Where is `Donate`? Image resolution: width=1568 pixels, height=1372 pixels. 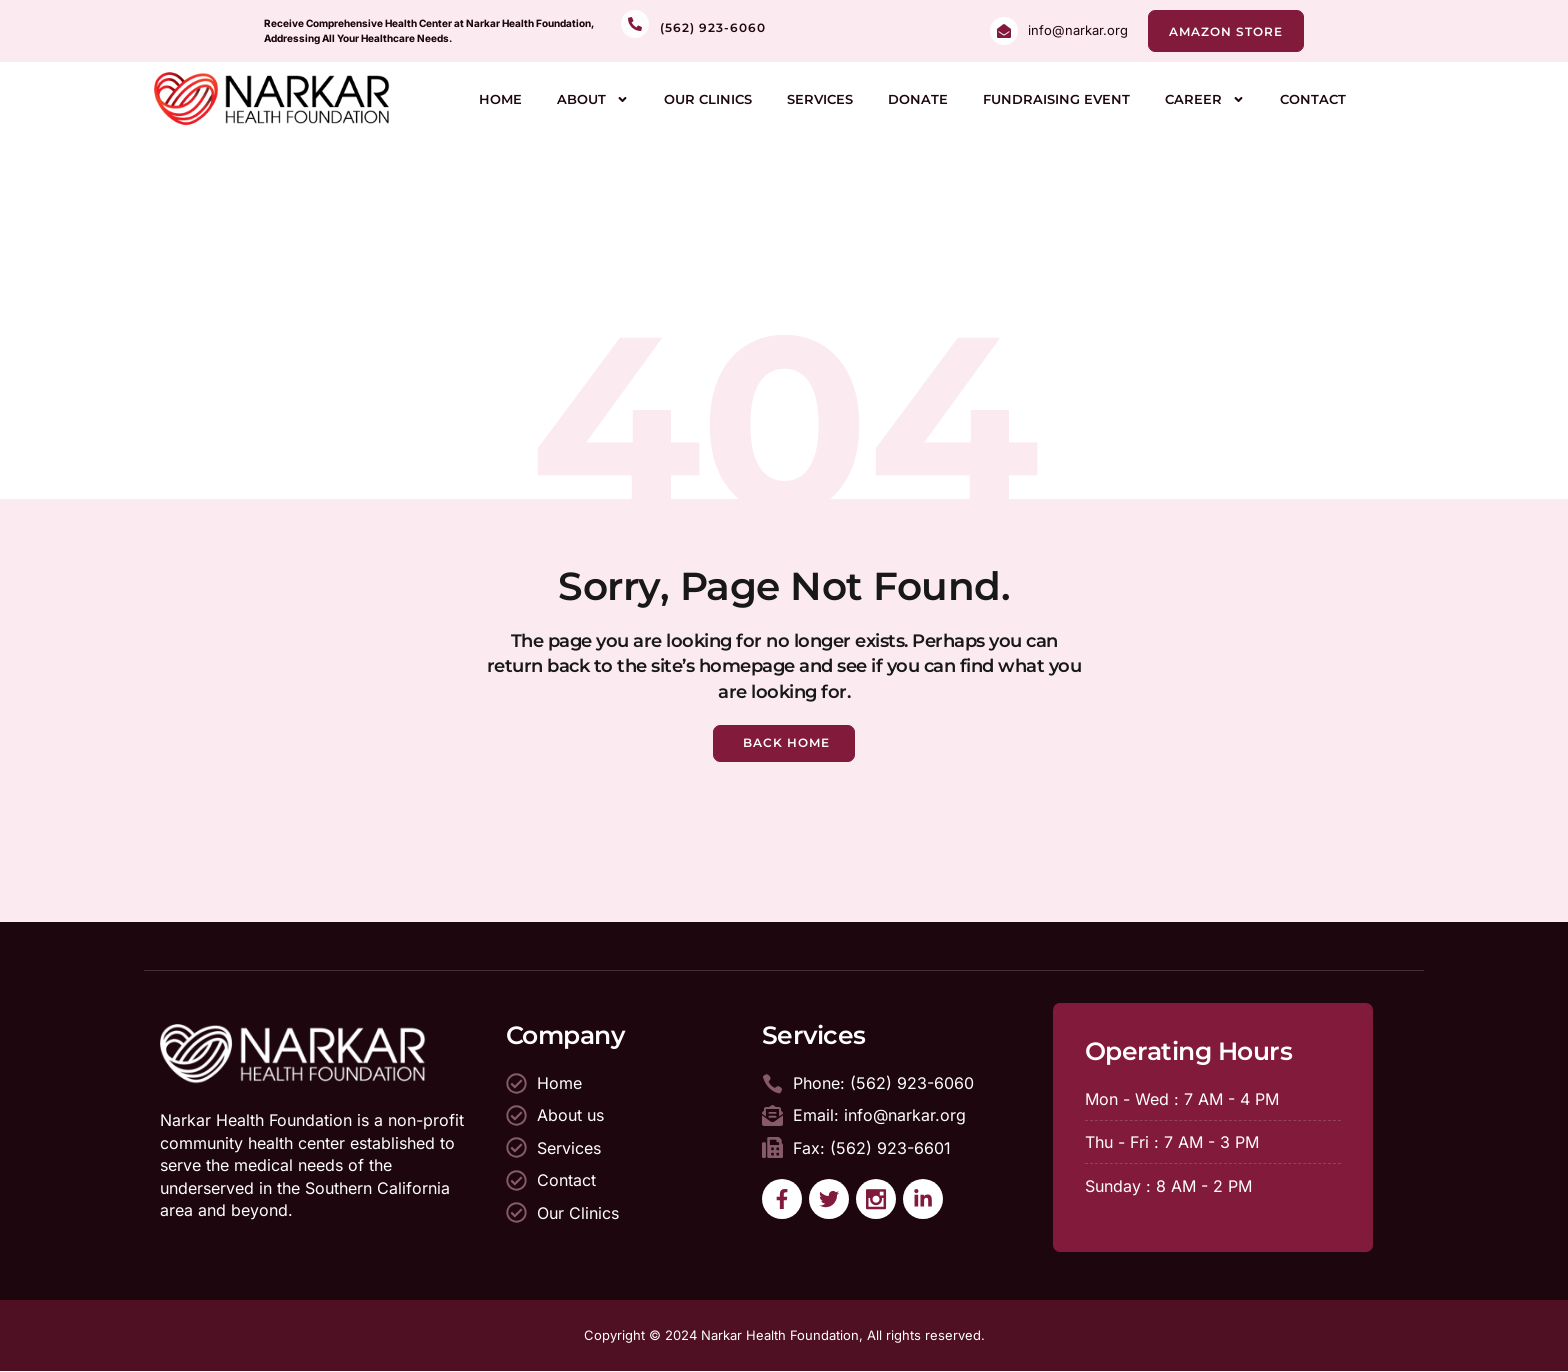 Donate is located at coordinates (918, 99).